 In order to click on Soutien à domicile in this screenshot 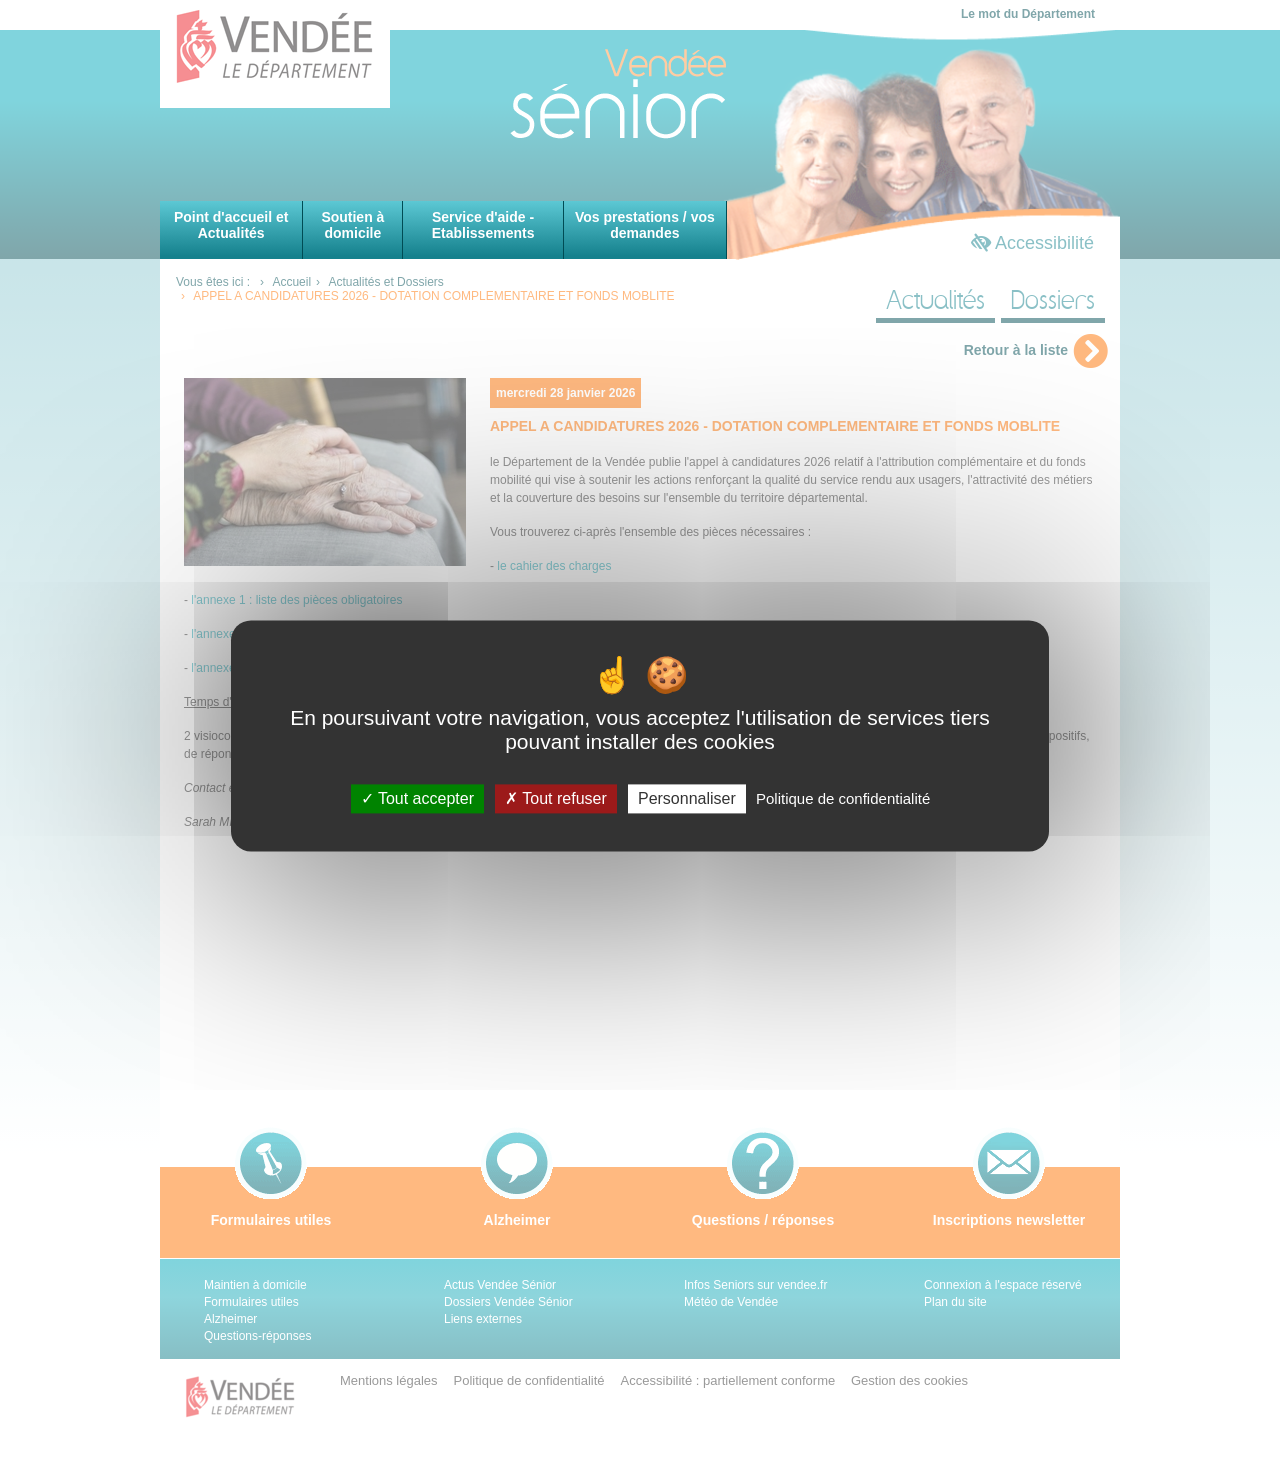, I will do `click(352, 225)`.